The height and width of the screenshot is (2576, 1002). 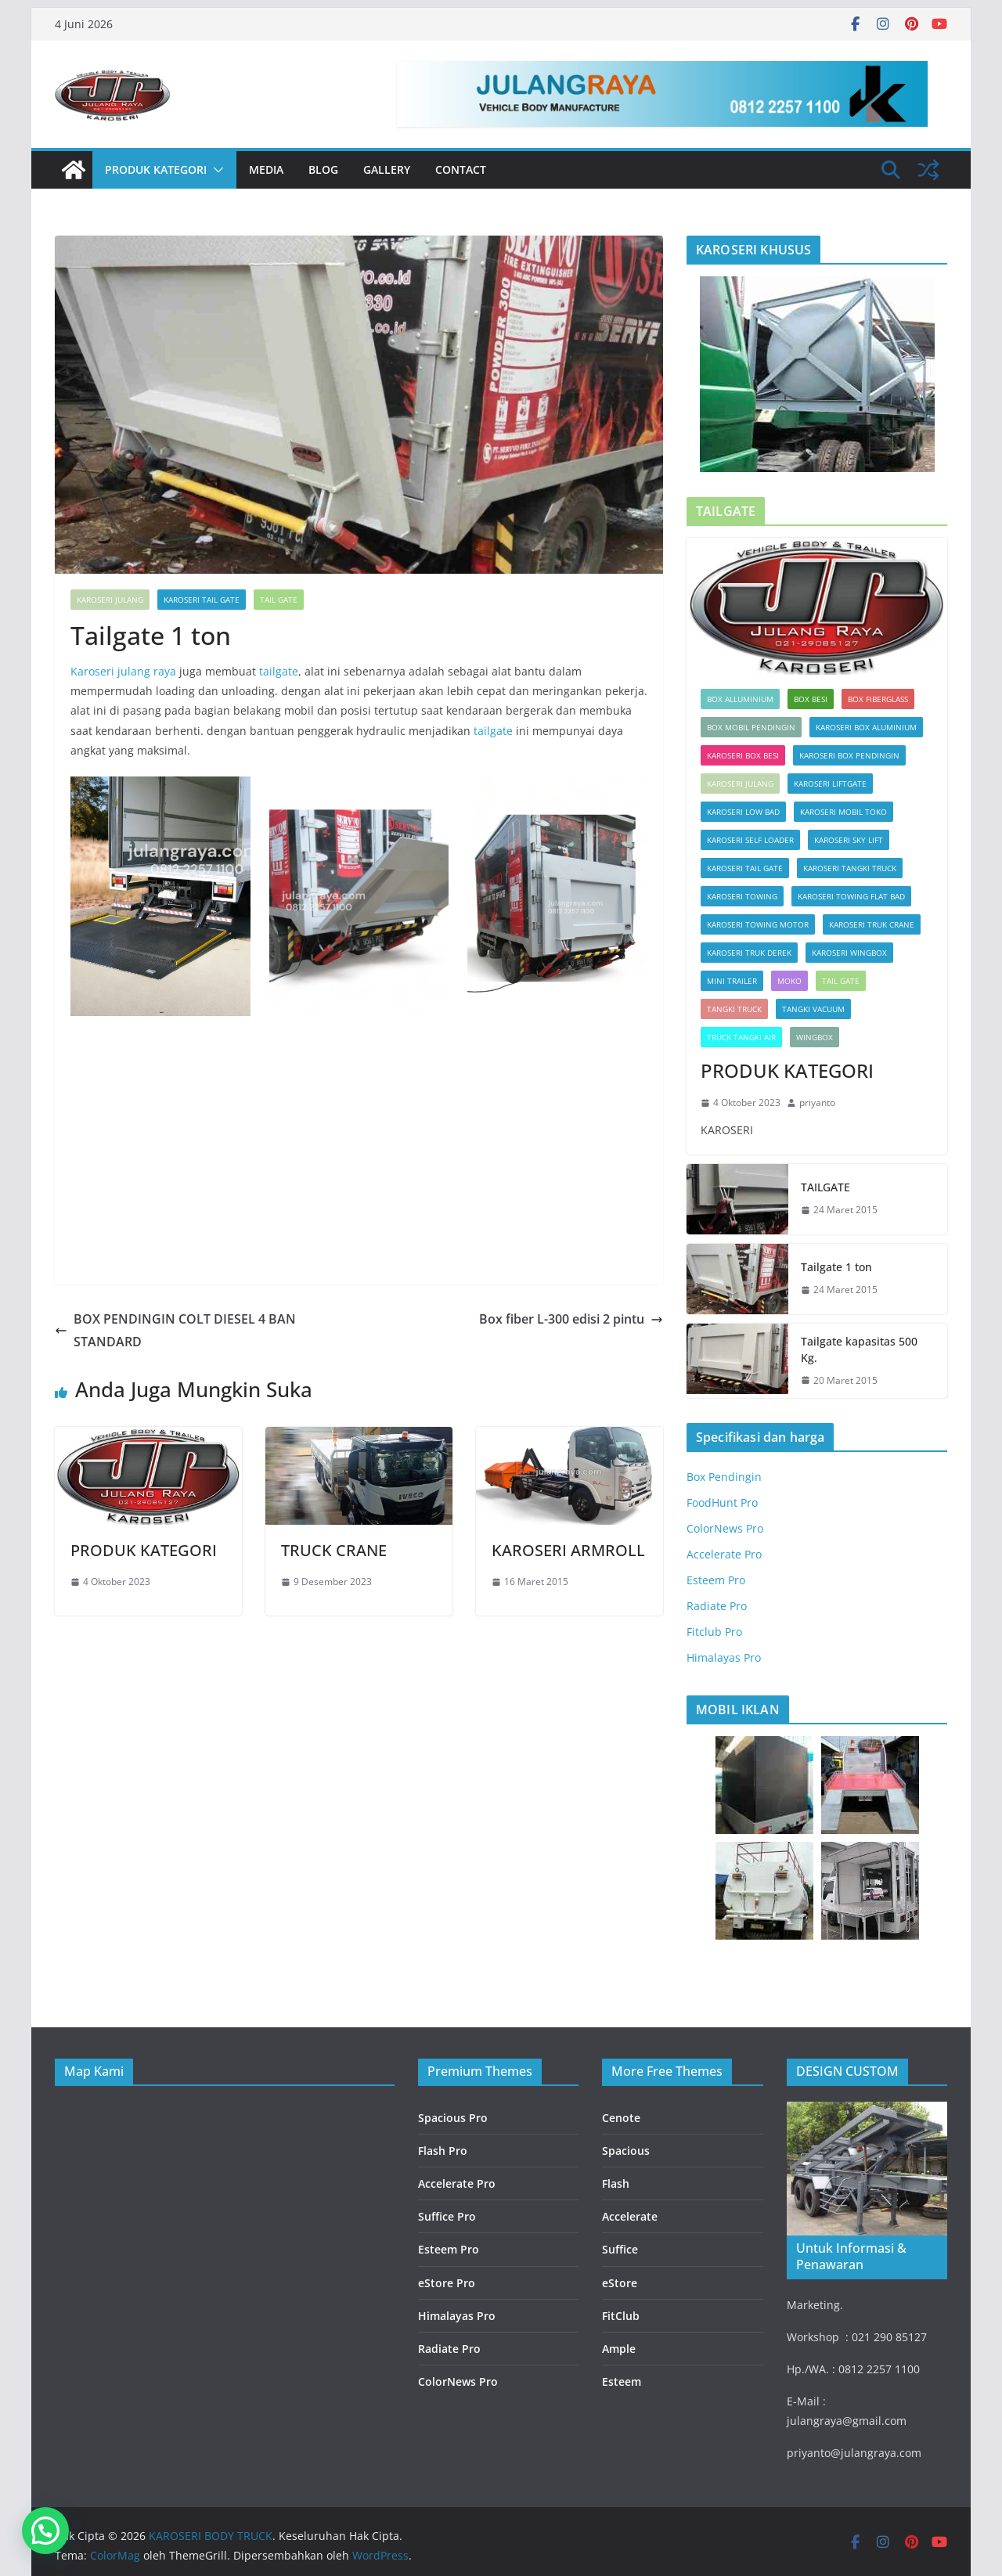 What do you see at coordinates (848, 839) in the screenshot?
I see `KAROSERI SKY LIFT` at bounding box center [848, 839].